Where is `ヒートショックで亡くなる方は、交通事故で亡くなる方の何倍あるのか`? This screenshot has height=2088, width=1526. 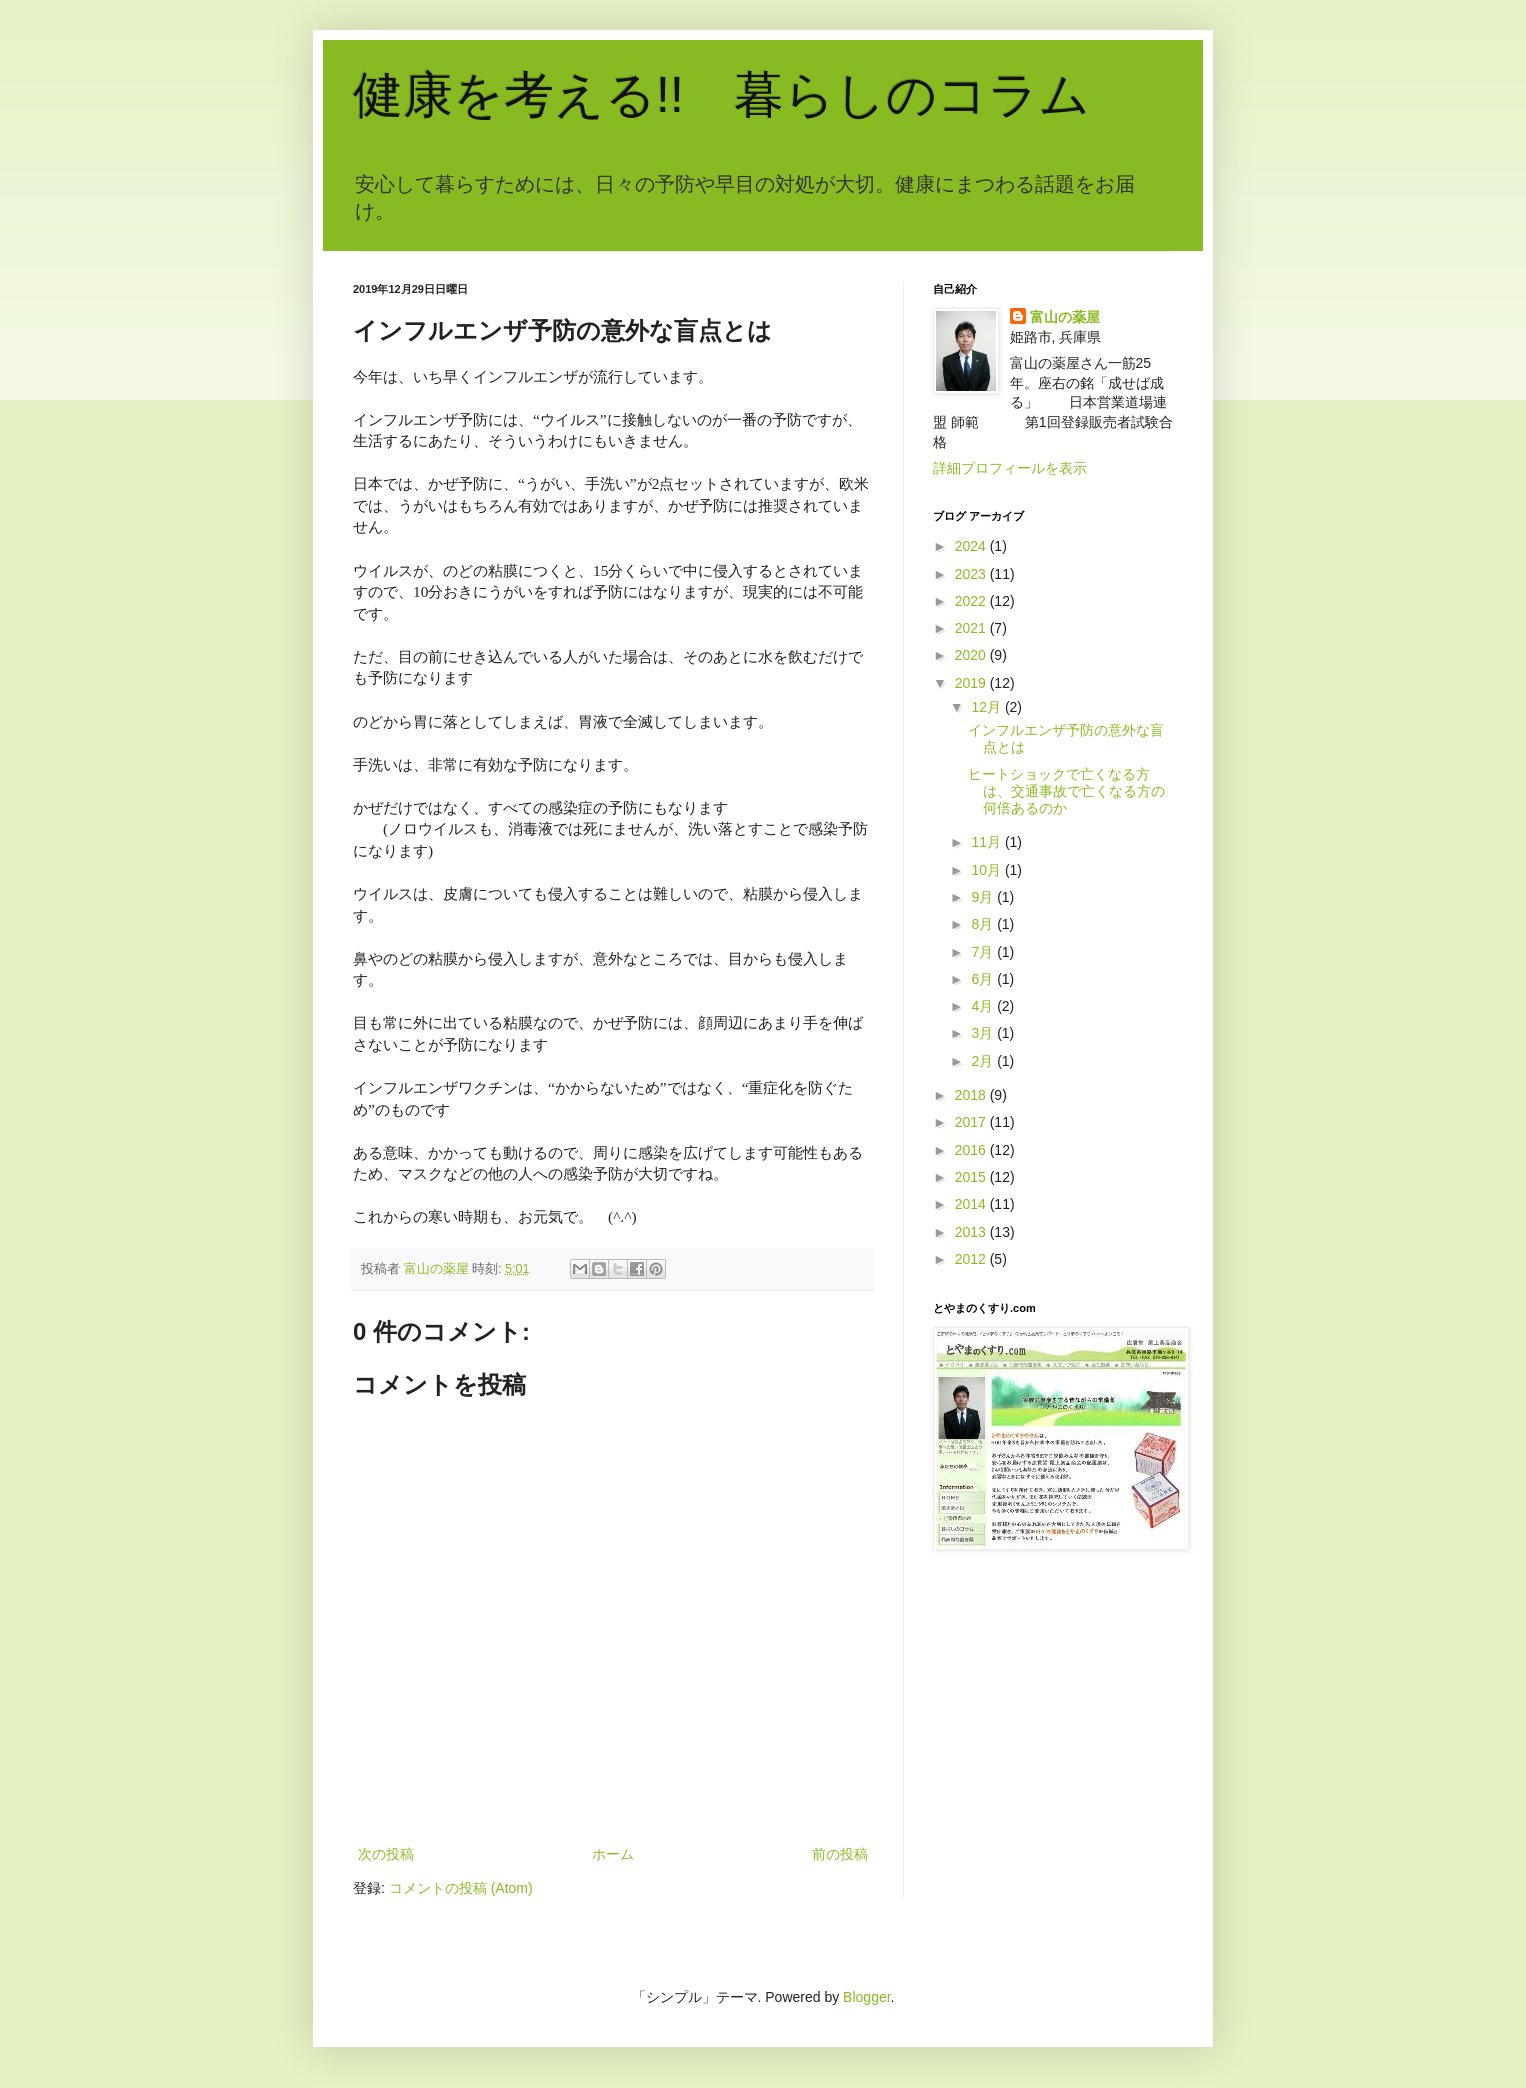 ヒートショックで亡くなる方は、交通事故で亡くなる方の何倍あるのか is located at coordinates (1066, 791).